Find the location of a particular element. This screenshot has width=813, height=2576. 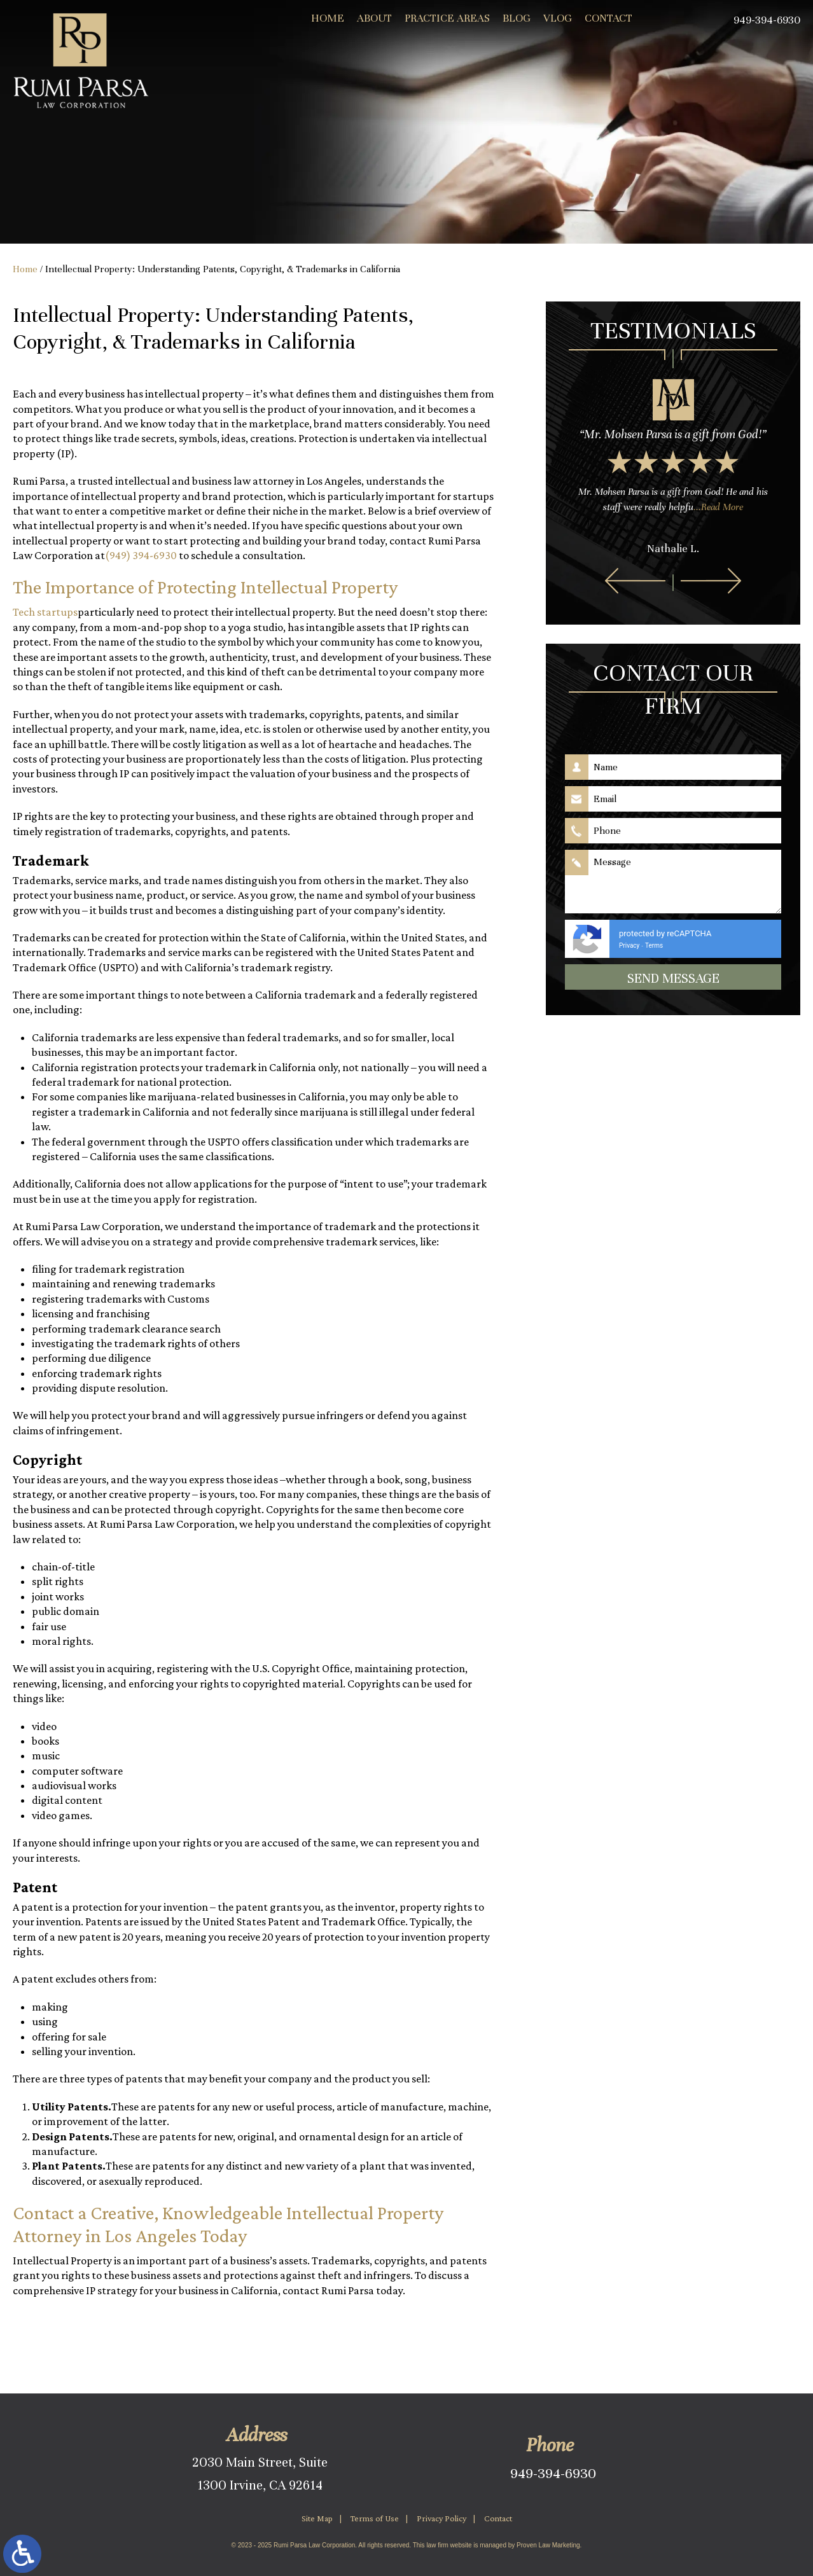

Tech startups is located at coordinates (45, 612).